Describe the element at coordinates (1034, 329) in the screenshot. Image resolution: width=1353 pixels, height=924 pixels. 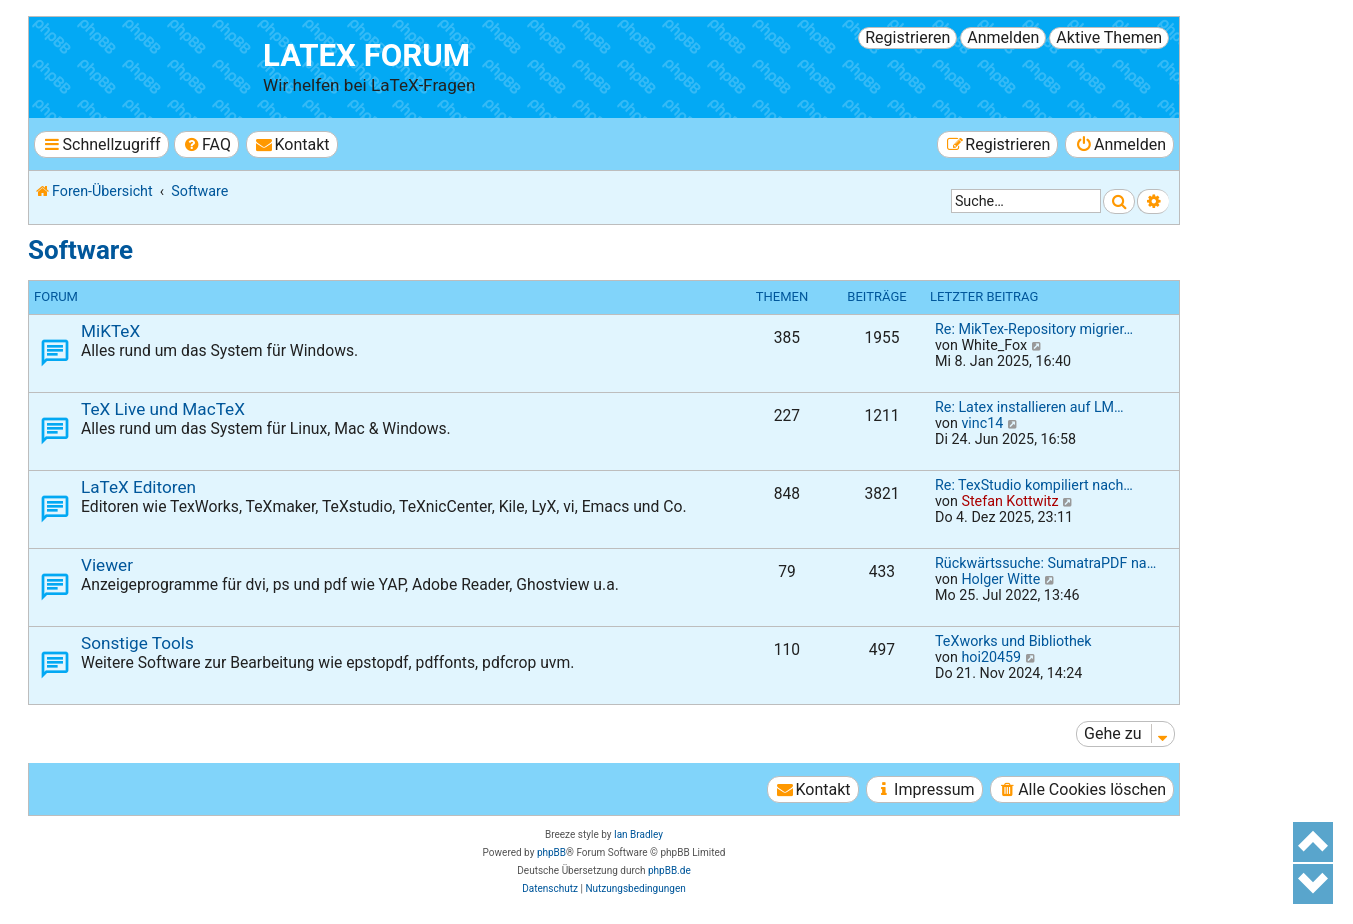
I see `Re: MikTex-Repository migrier…` at that location.